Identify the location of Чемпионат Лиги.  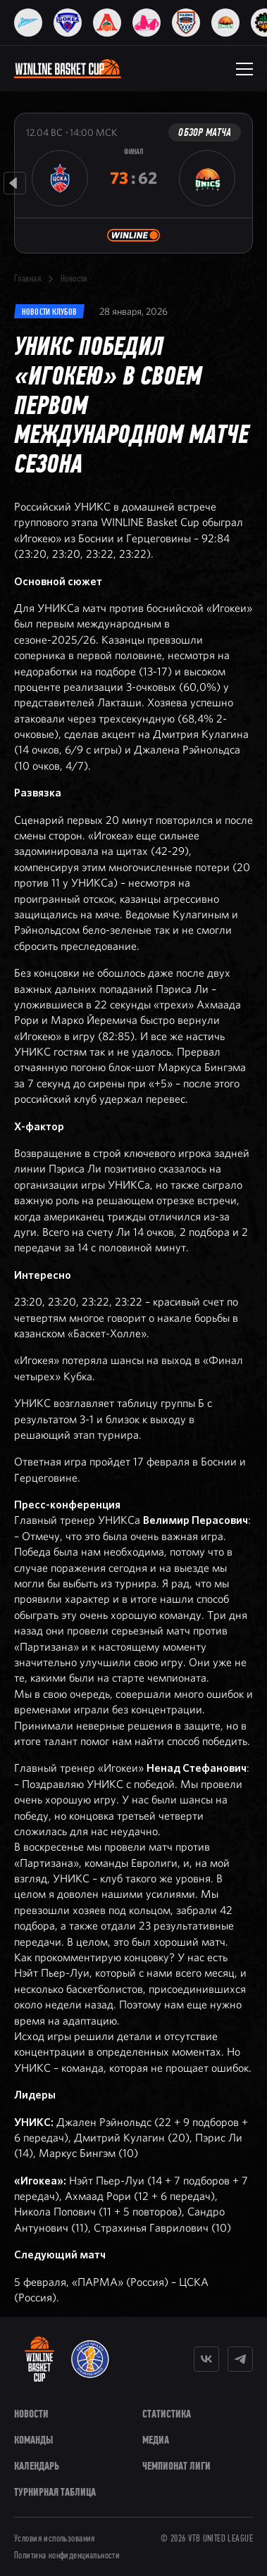
(176, 2465).